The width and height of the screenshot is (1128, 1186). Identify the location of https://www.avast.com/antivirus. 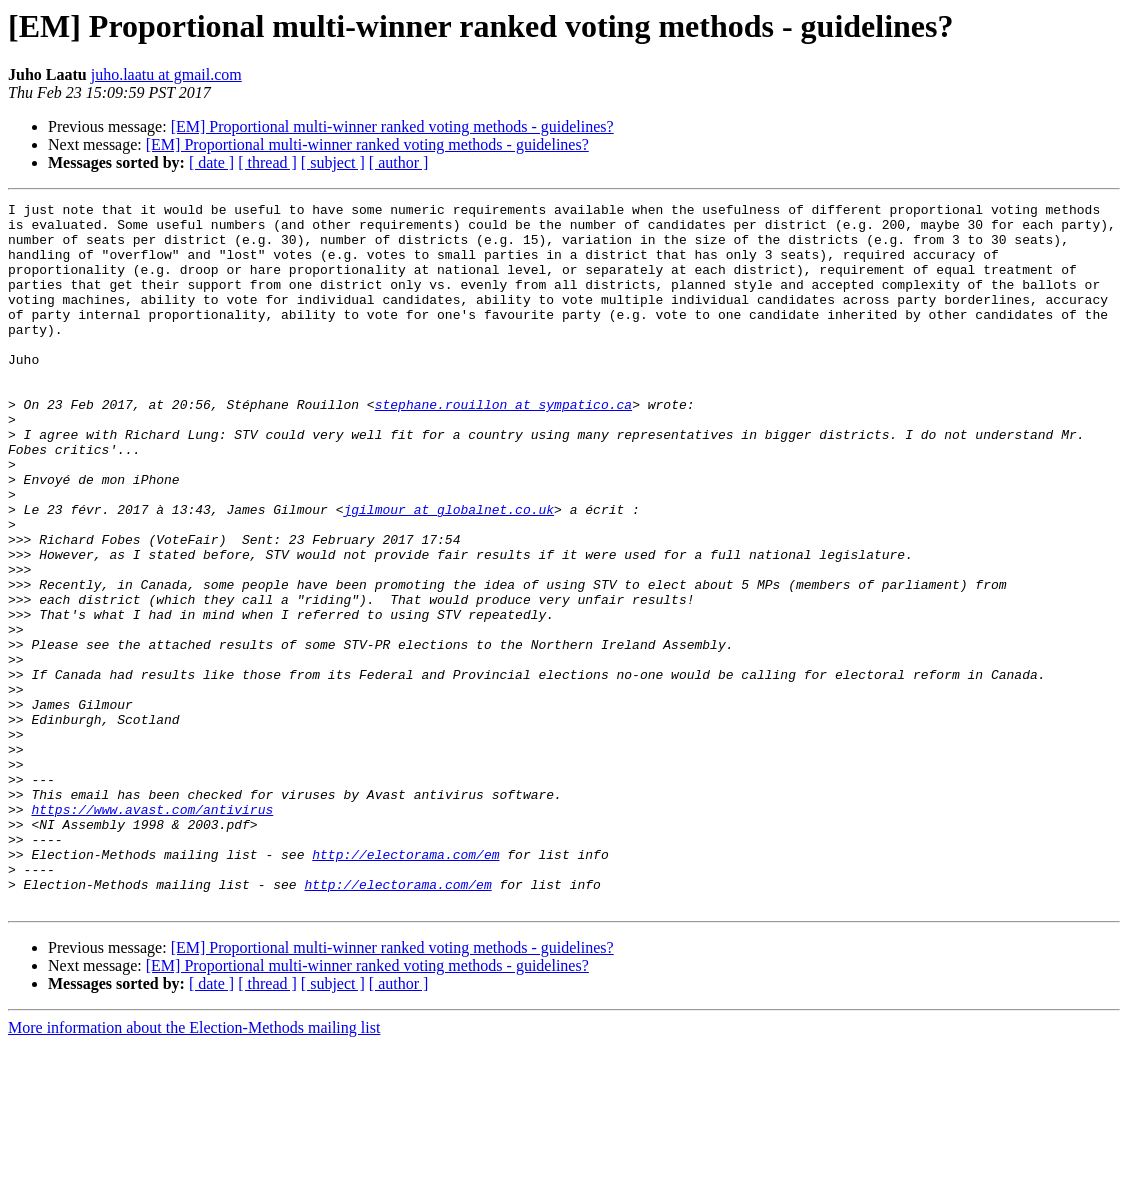
(152, 932).